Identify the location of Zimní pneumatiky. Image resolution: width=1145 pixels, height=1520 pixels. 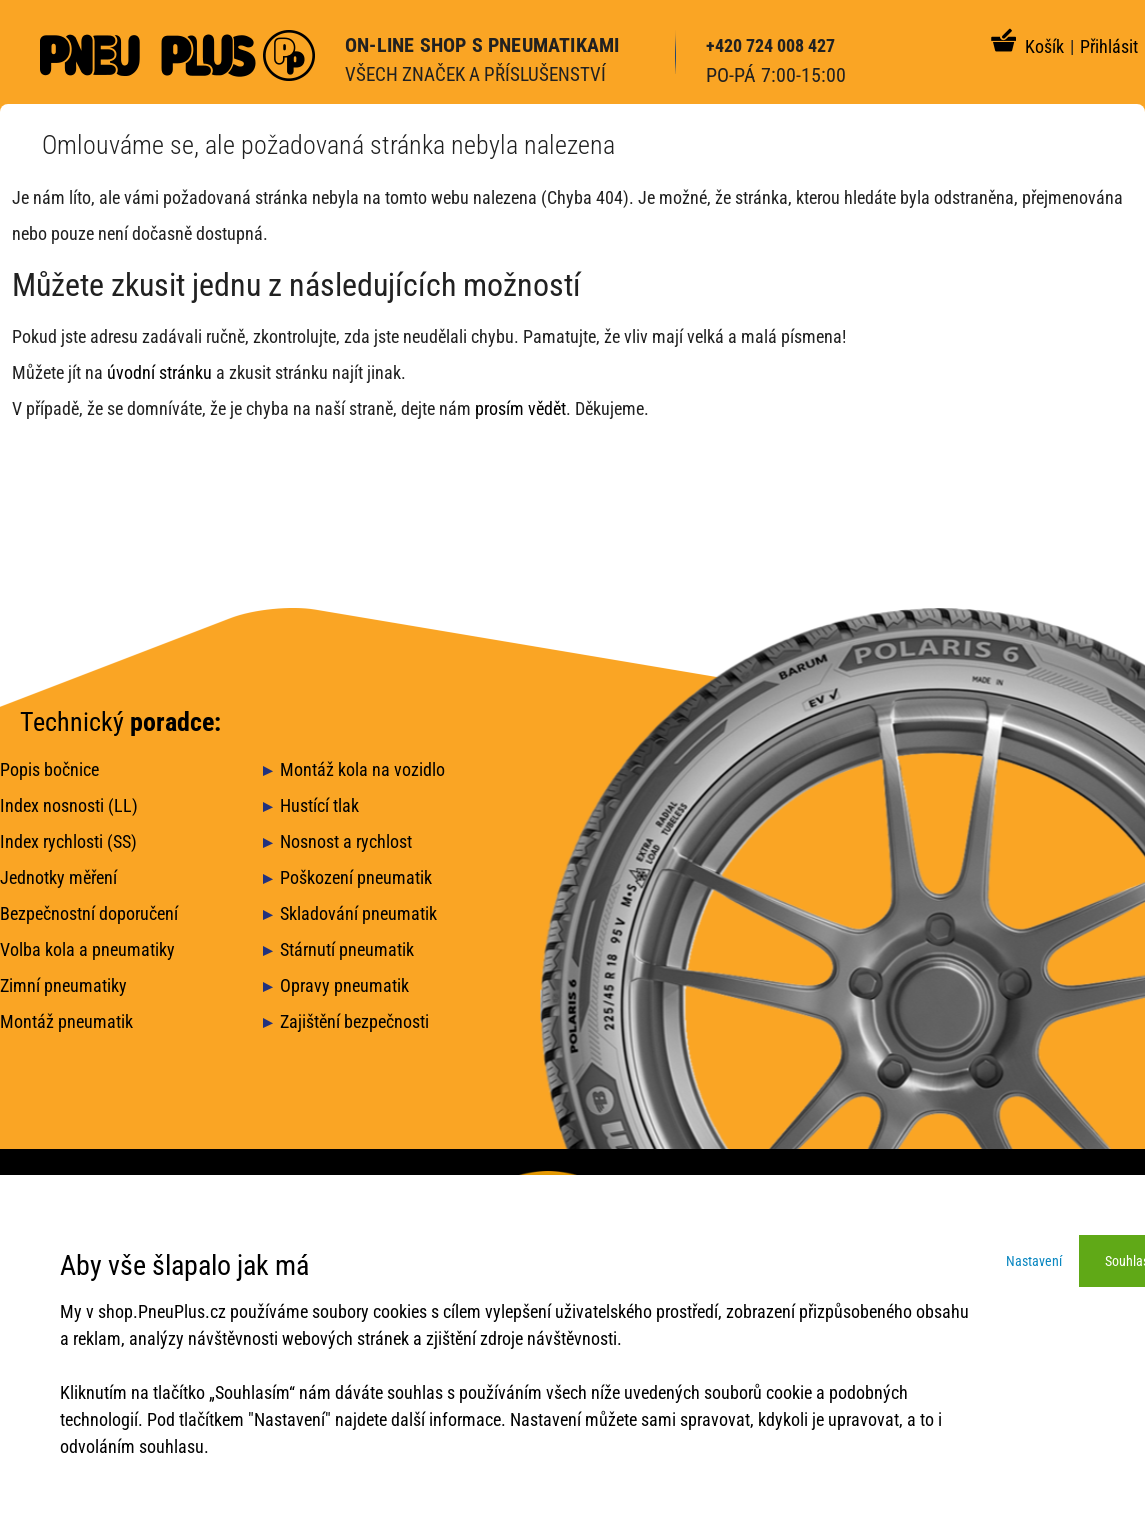
(63, 985).